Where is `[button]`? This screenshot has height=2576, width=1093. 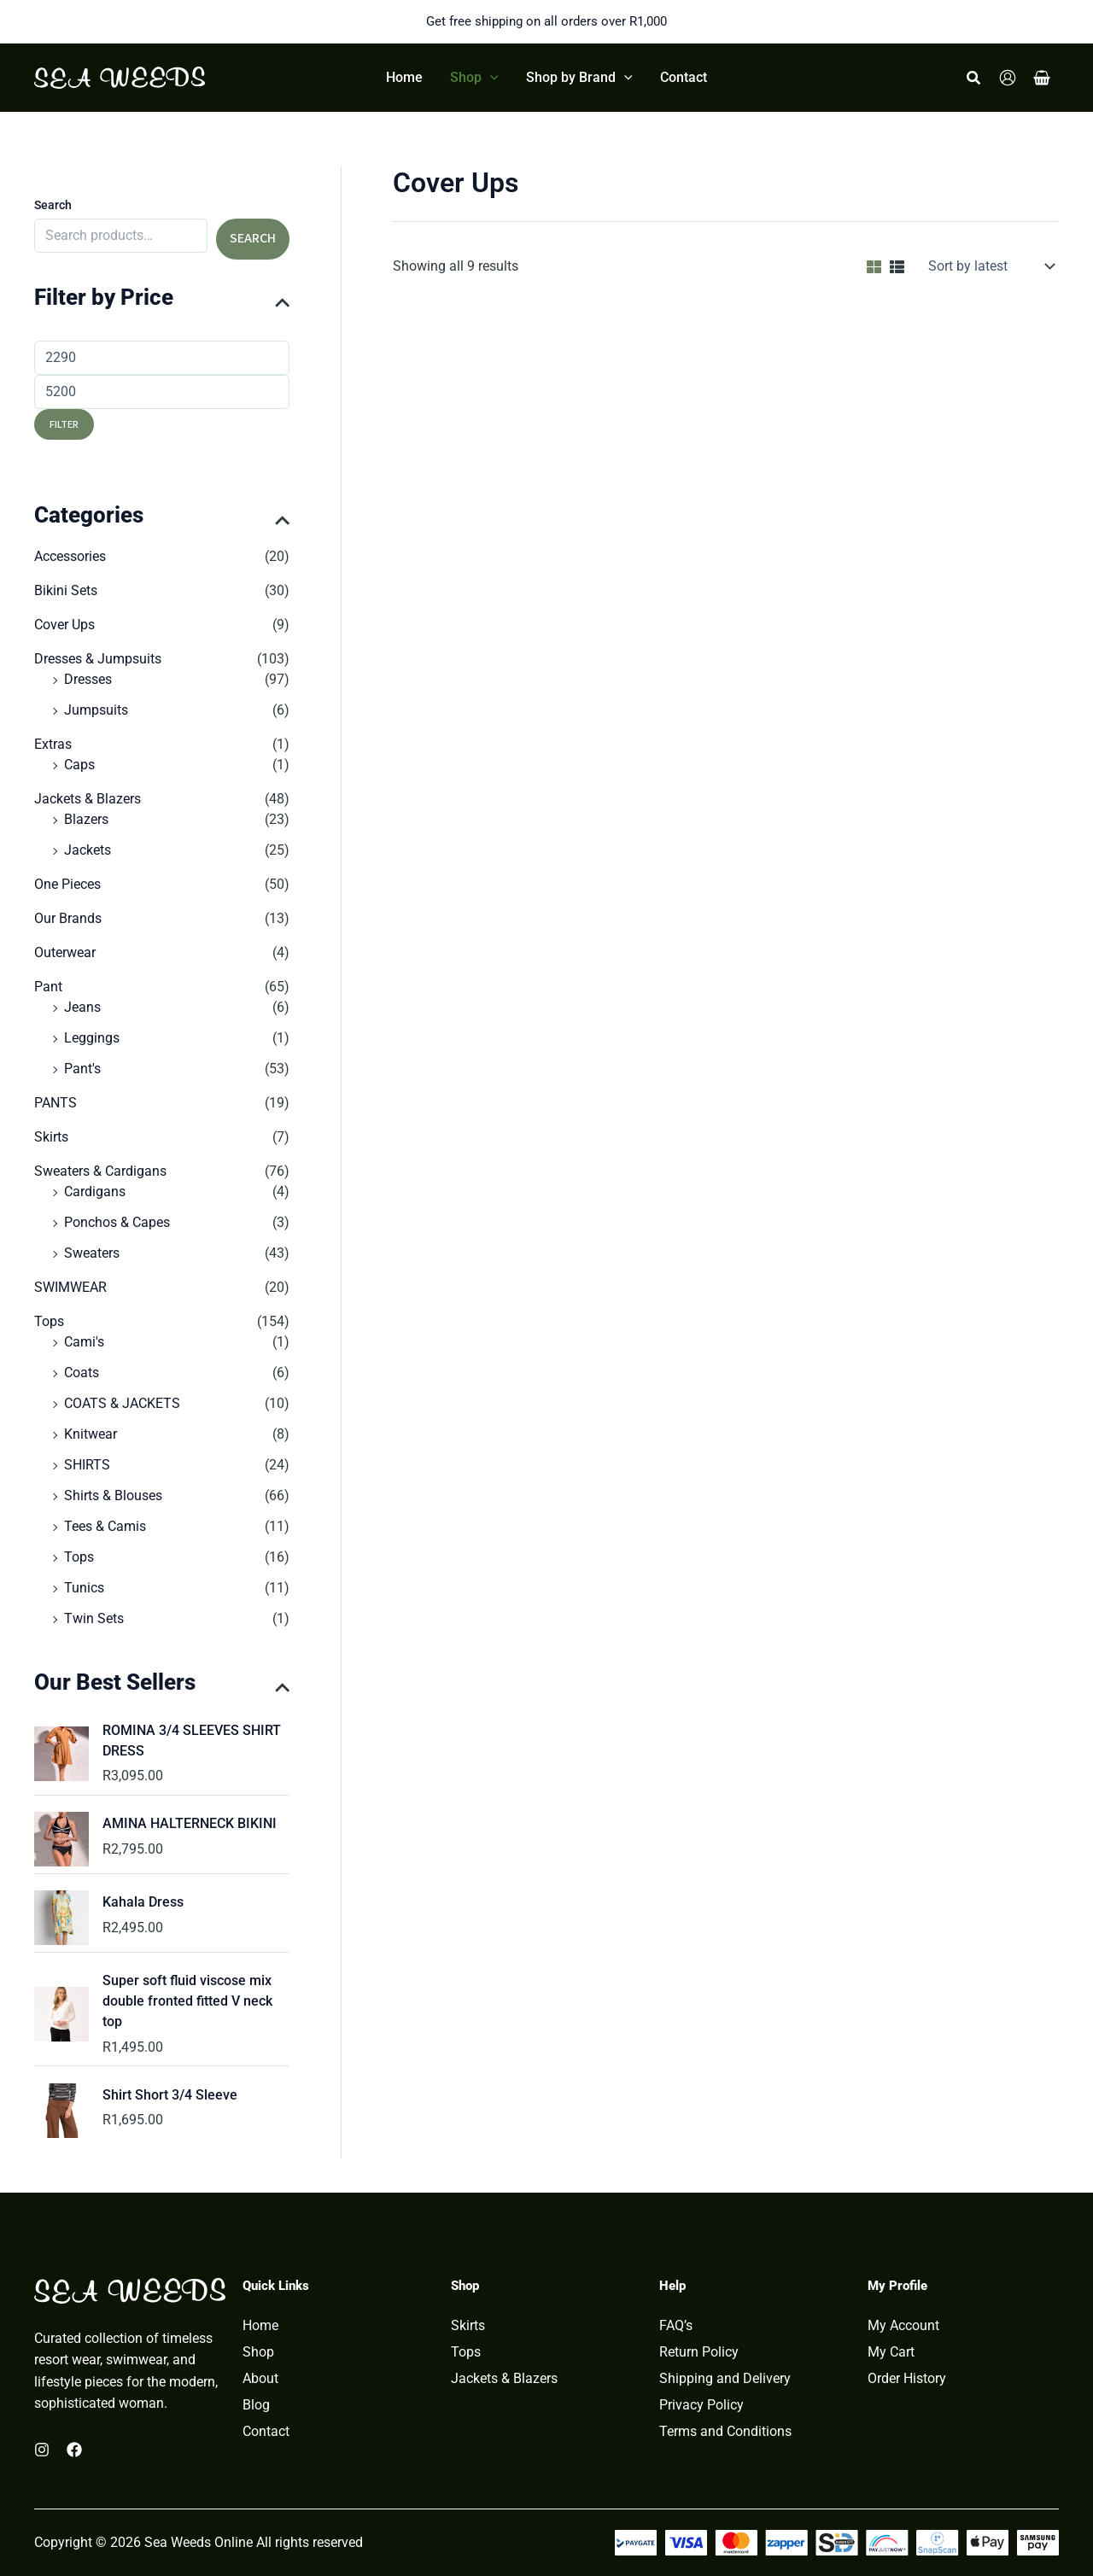 [button] is located at coordinates (474, 78).